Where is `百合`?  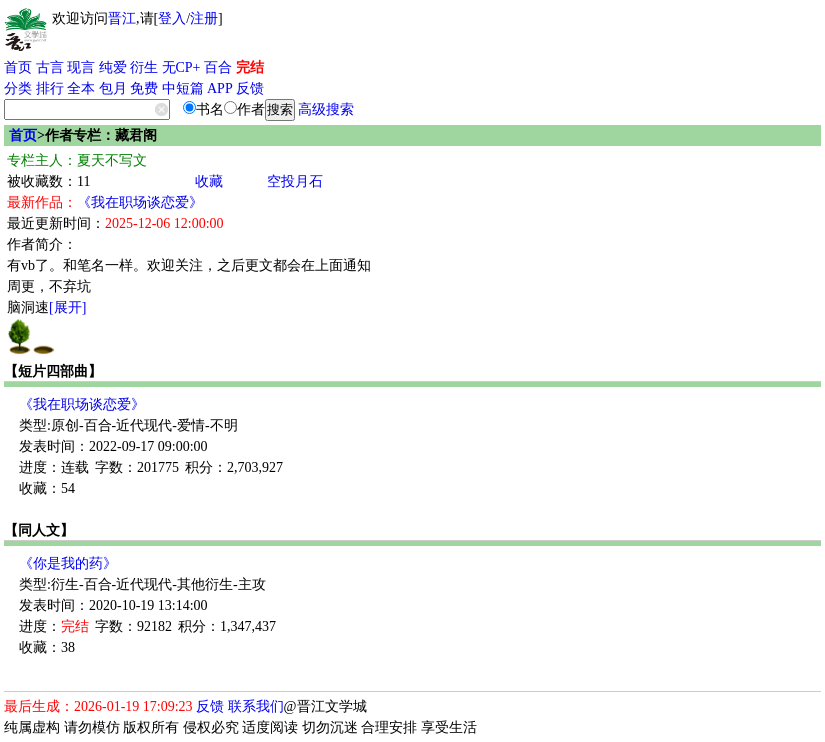
百合 is located at coordinates (218, 67).